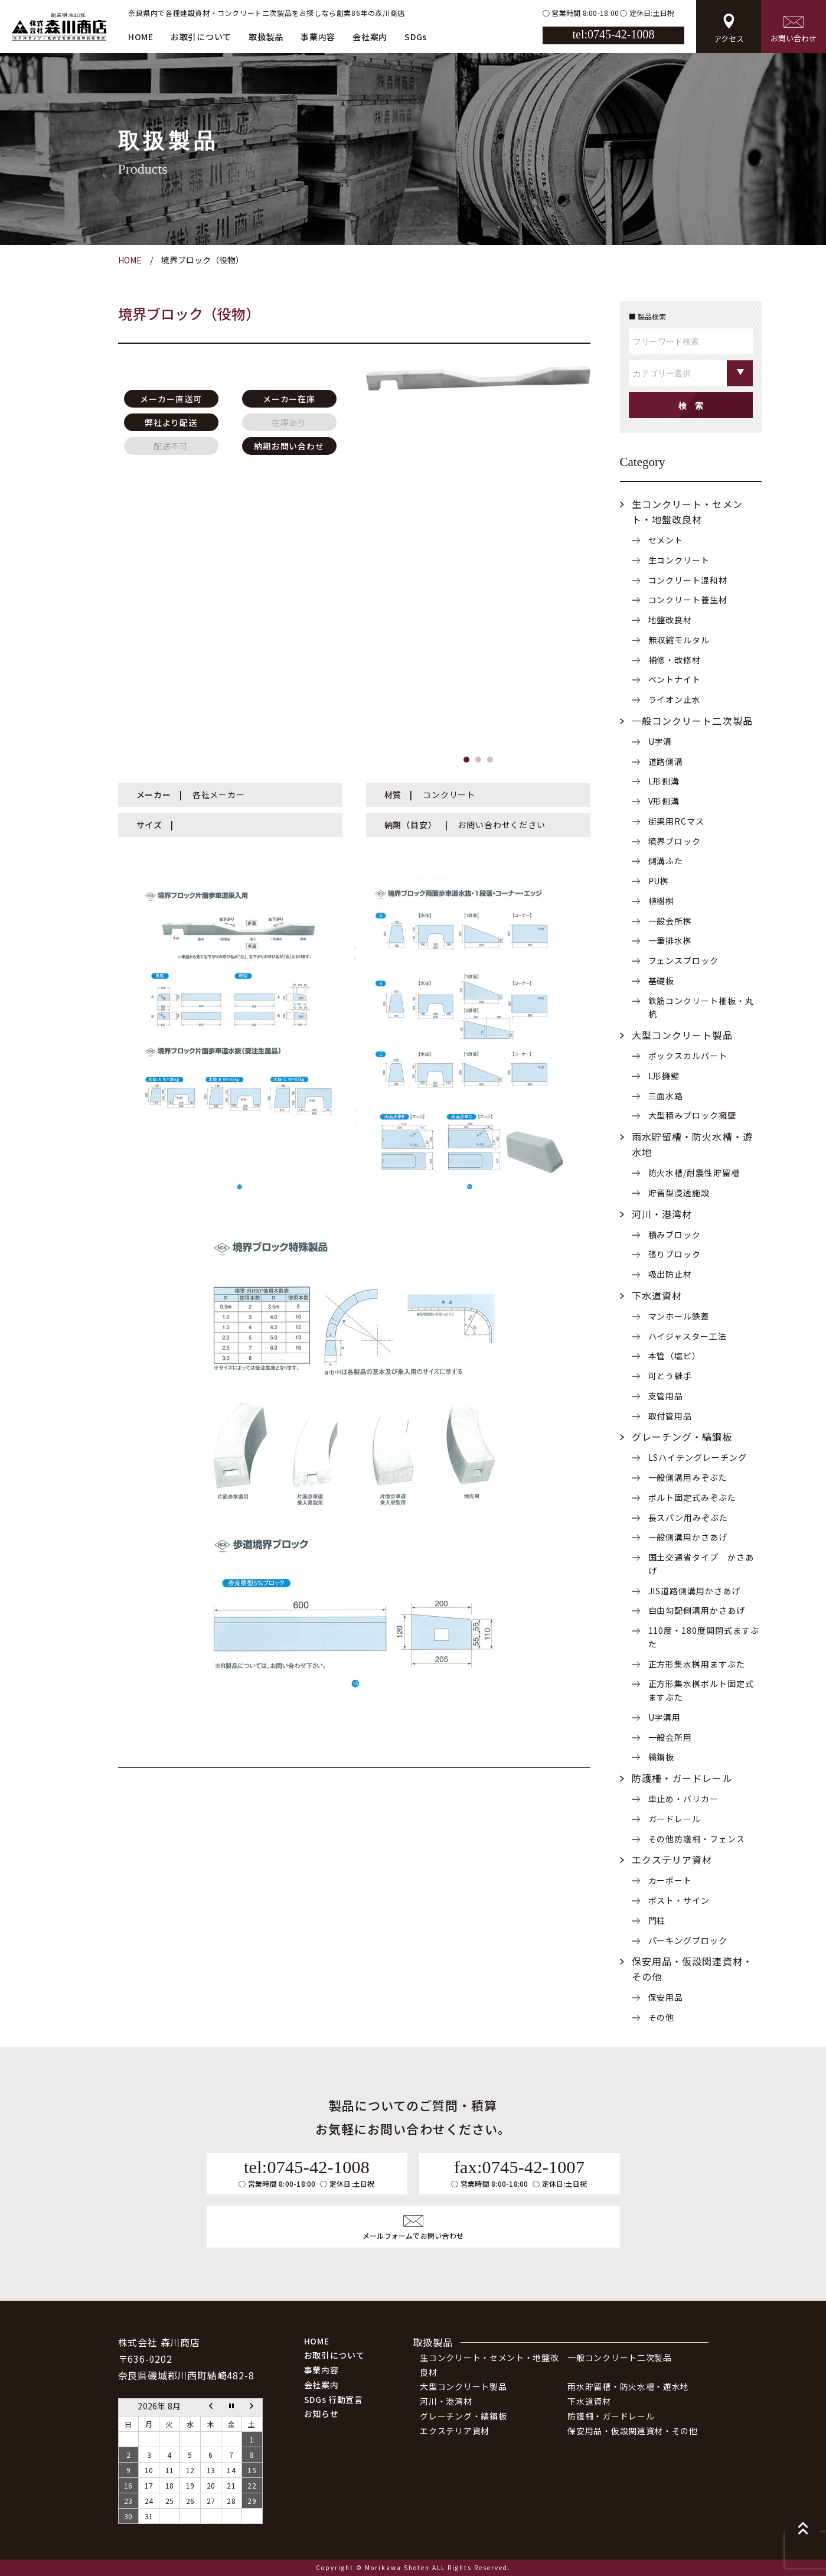 The height and width of the screenshot is (2576, 826). I want to click on 可とう継手, so click(670, 1376).